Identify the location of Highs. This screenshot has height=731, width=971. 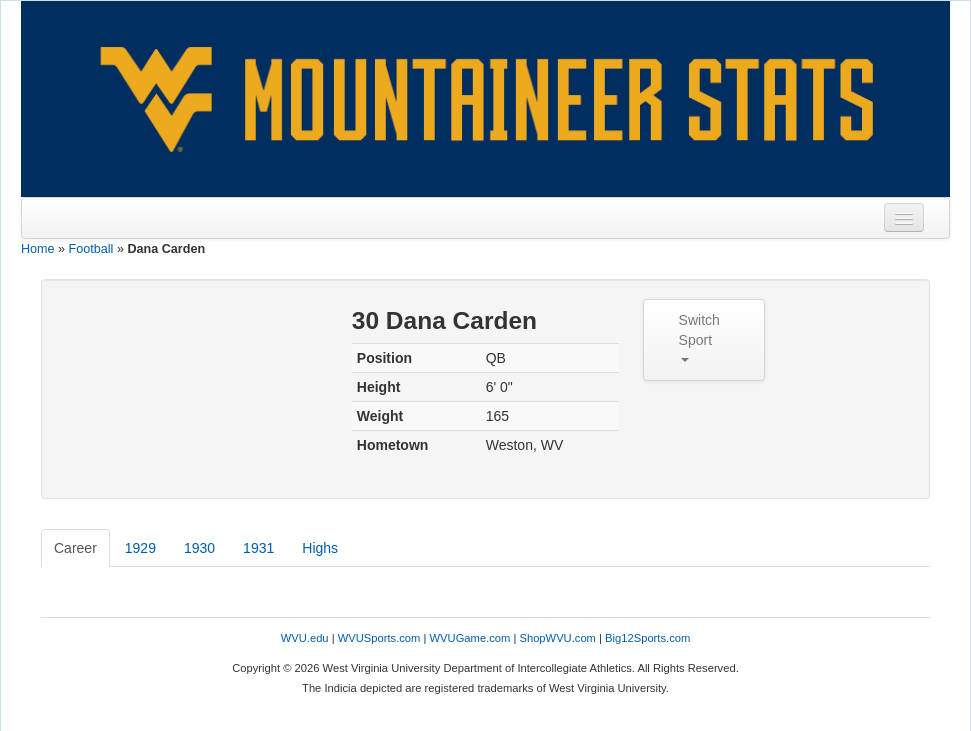
(320, 548).